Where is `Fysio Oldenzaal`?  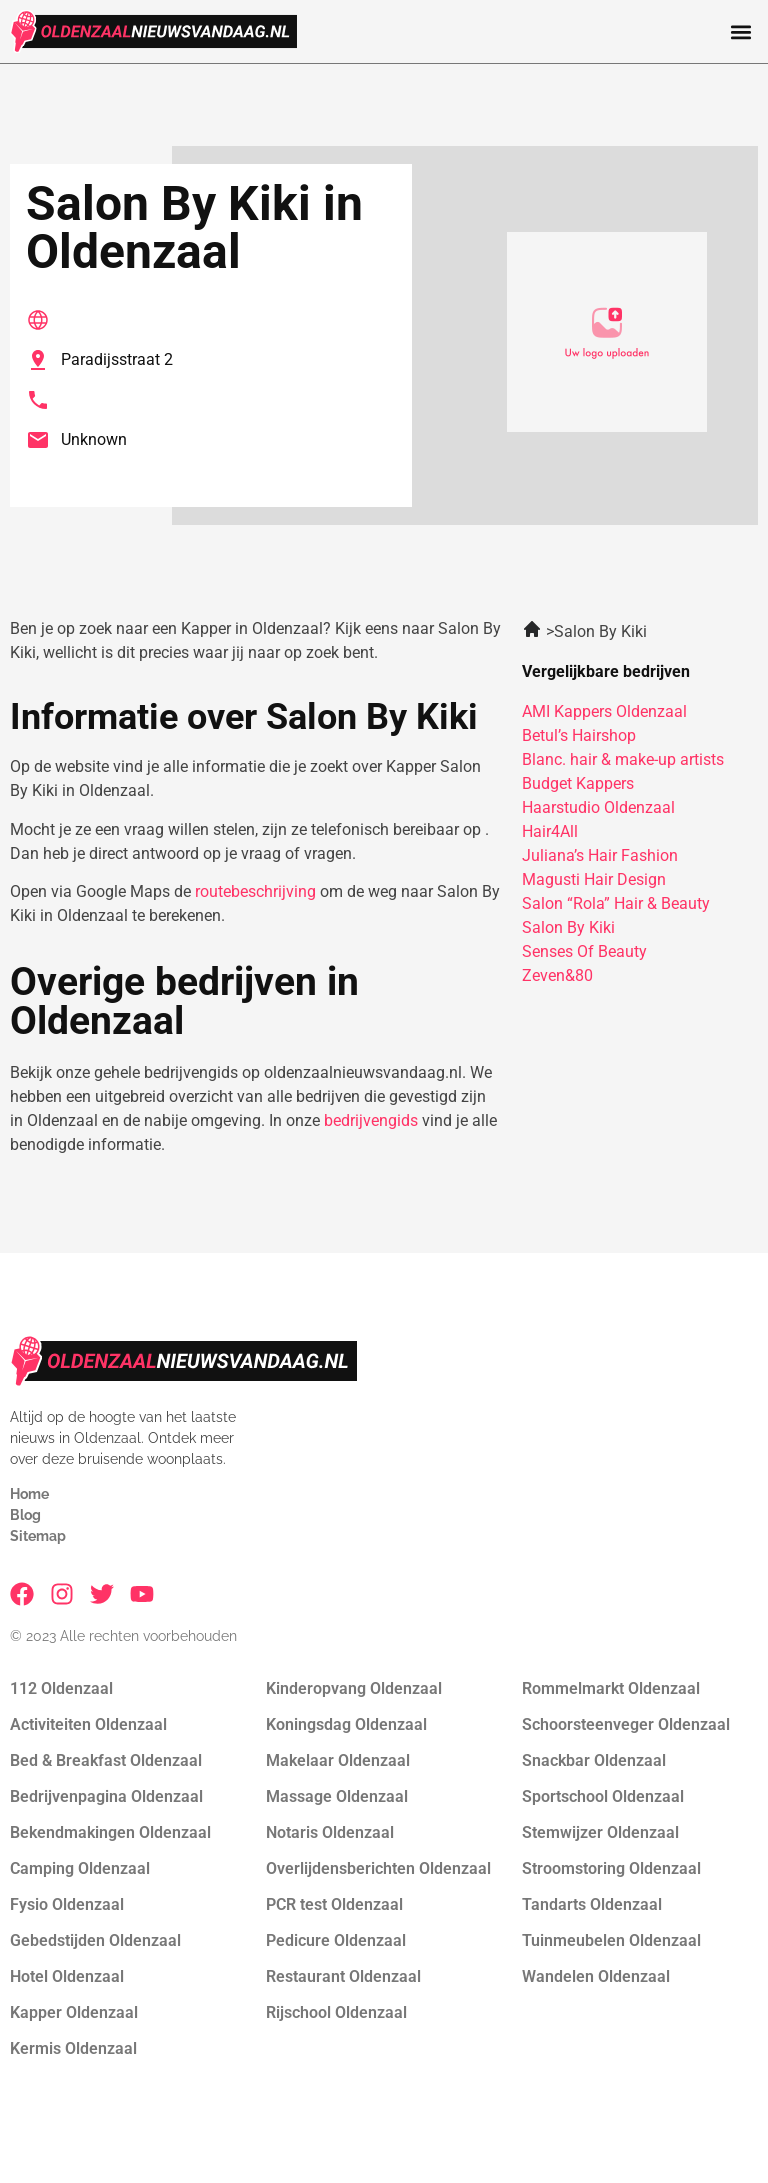
Fysio Oldenzaal is located at coordinates (67, 1904).